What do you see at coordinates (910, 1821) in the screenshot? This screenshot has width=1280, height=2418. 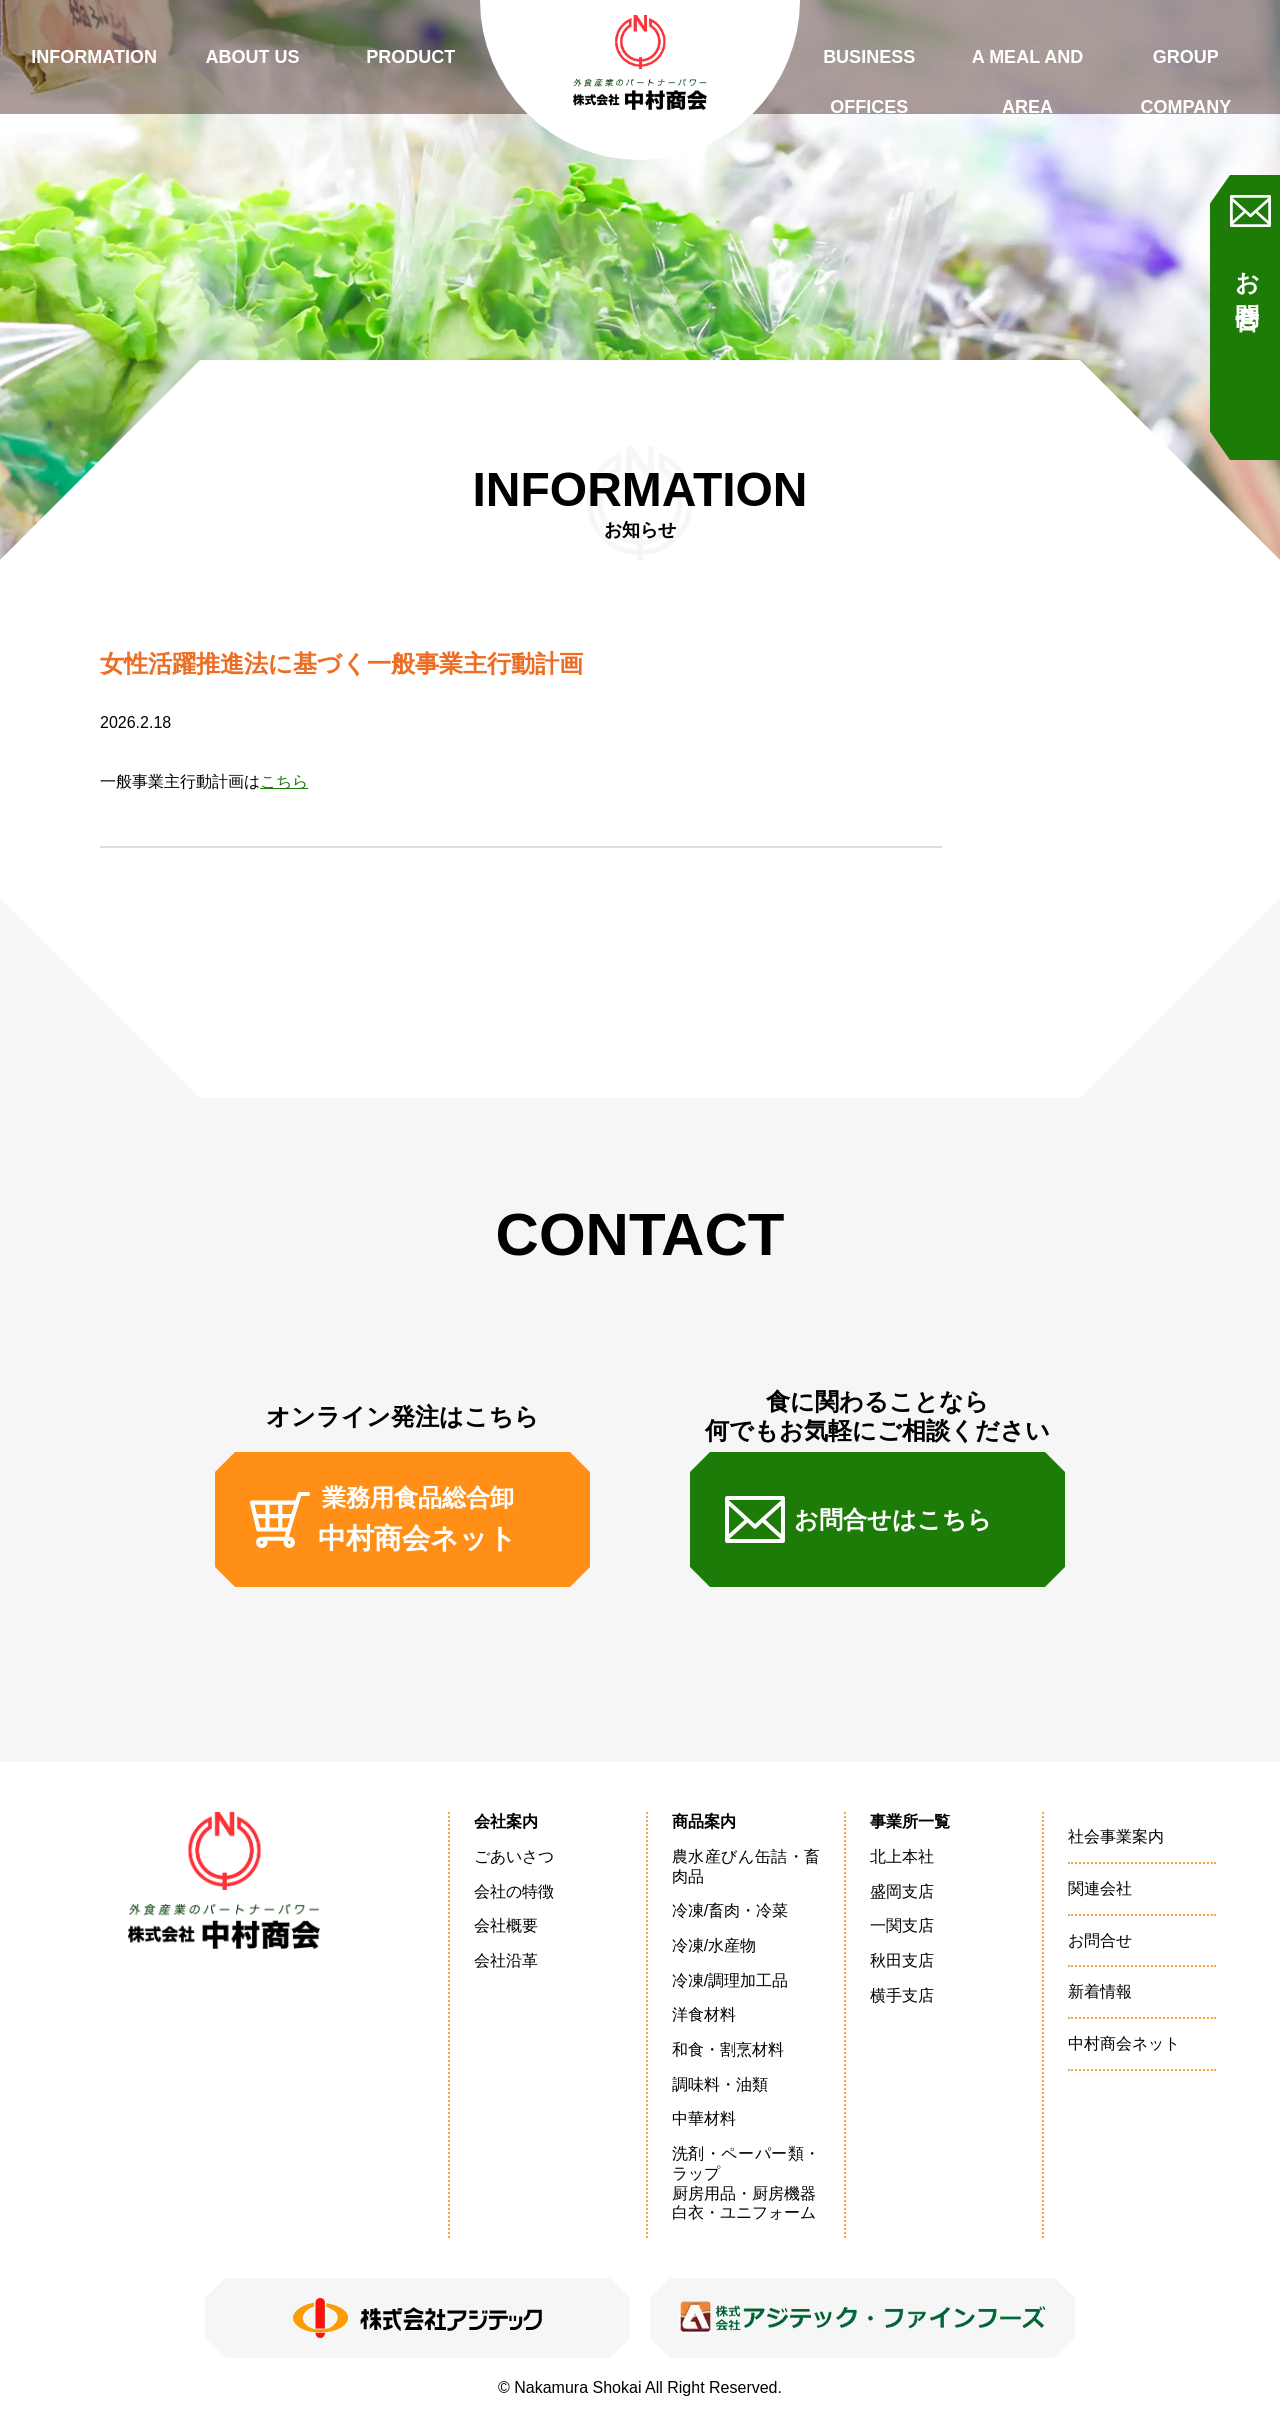 I see `事業所一覧` at bounding box center [910, 1821].